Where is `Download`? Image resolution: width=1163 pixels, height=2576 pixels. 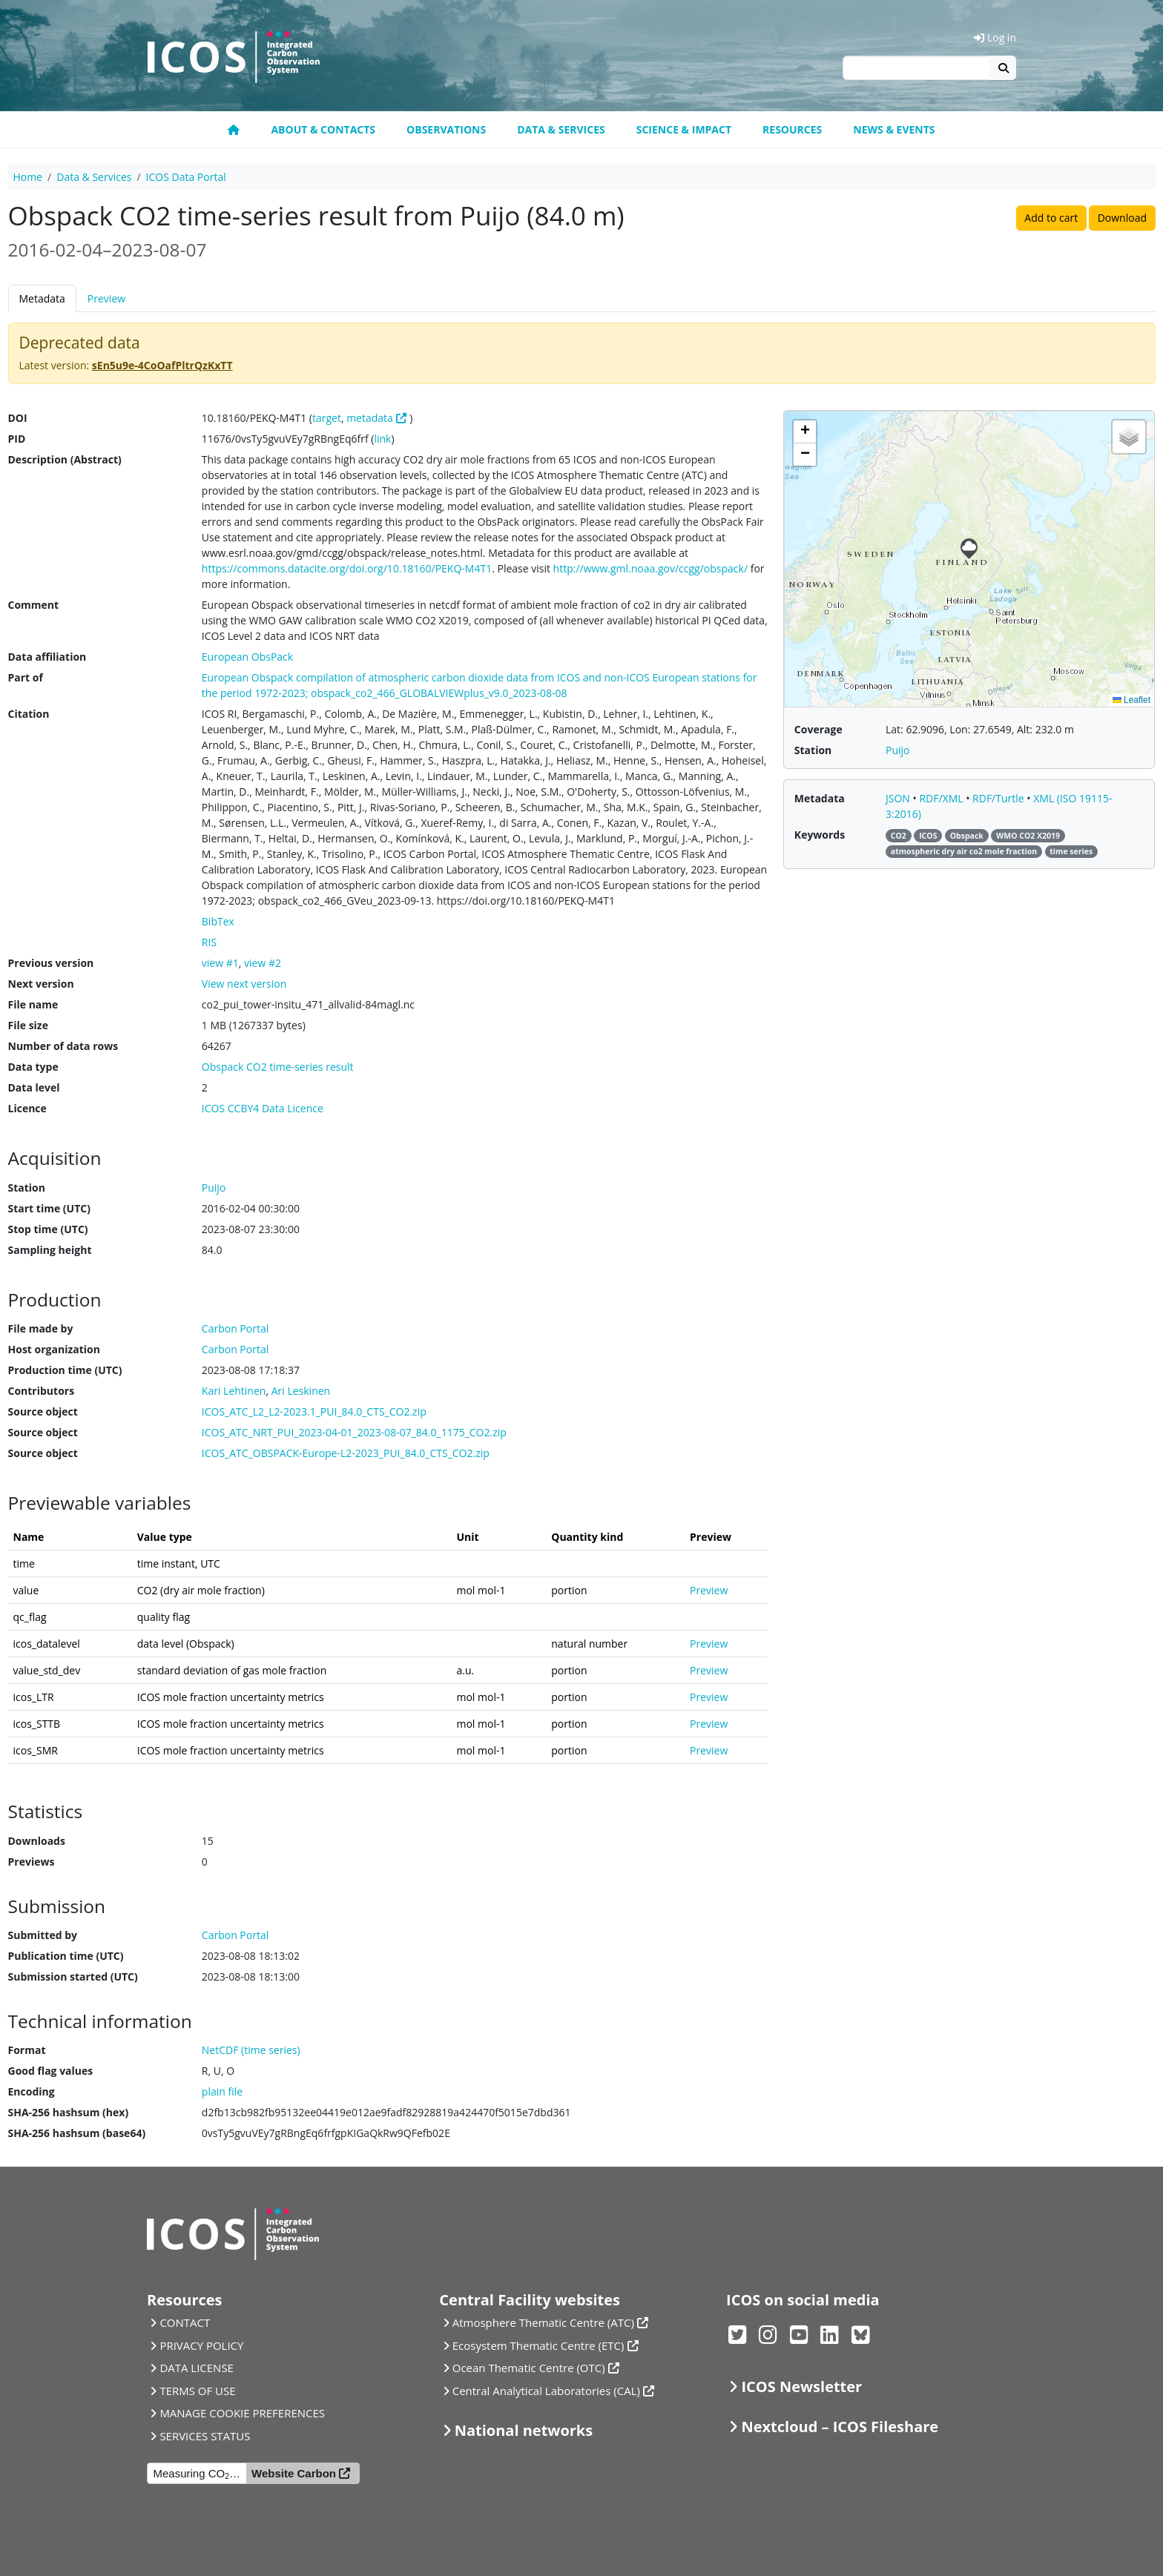 Download is located at coordinates (1122, 218).